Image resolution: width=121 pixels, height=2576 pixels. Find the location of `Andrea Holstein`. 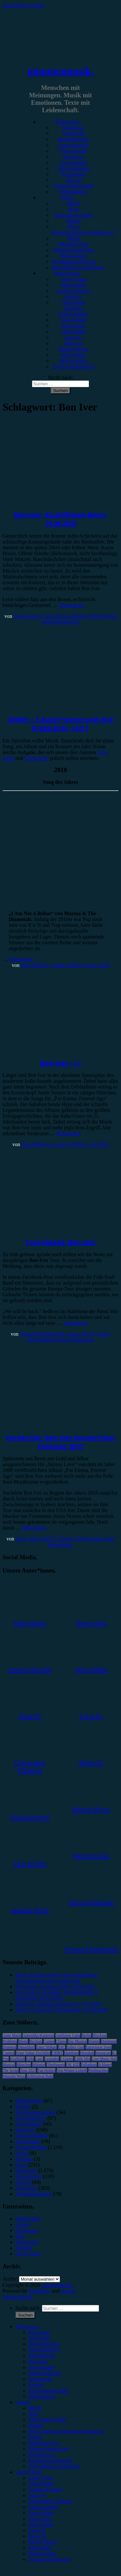

Andrea Holstein is located at coordinates (73, 290).